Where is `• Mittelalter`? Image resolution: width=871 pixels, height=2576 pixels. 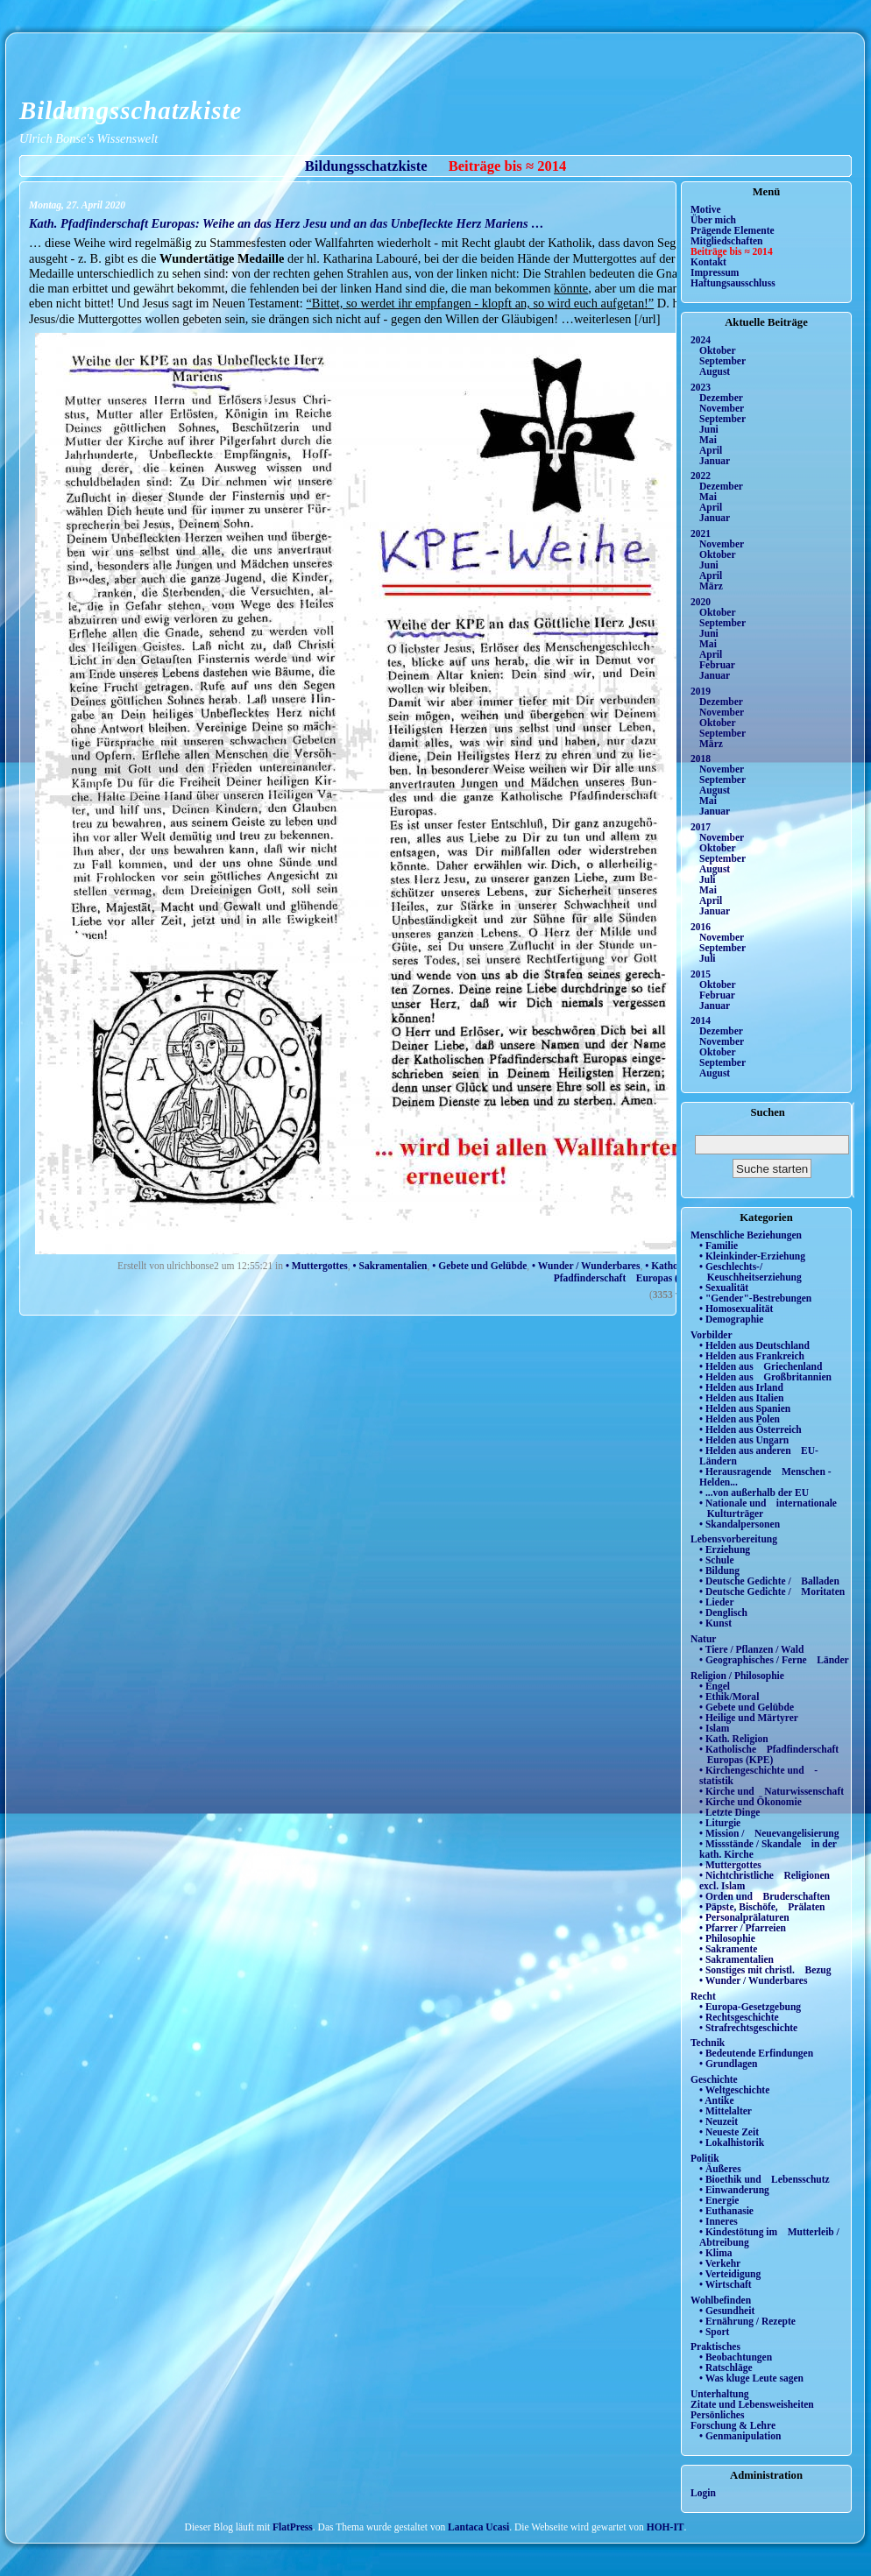 • Mittelalter is located at coordinates (725, 2111).